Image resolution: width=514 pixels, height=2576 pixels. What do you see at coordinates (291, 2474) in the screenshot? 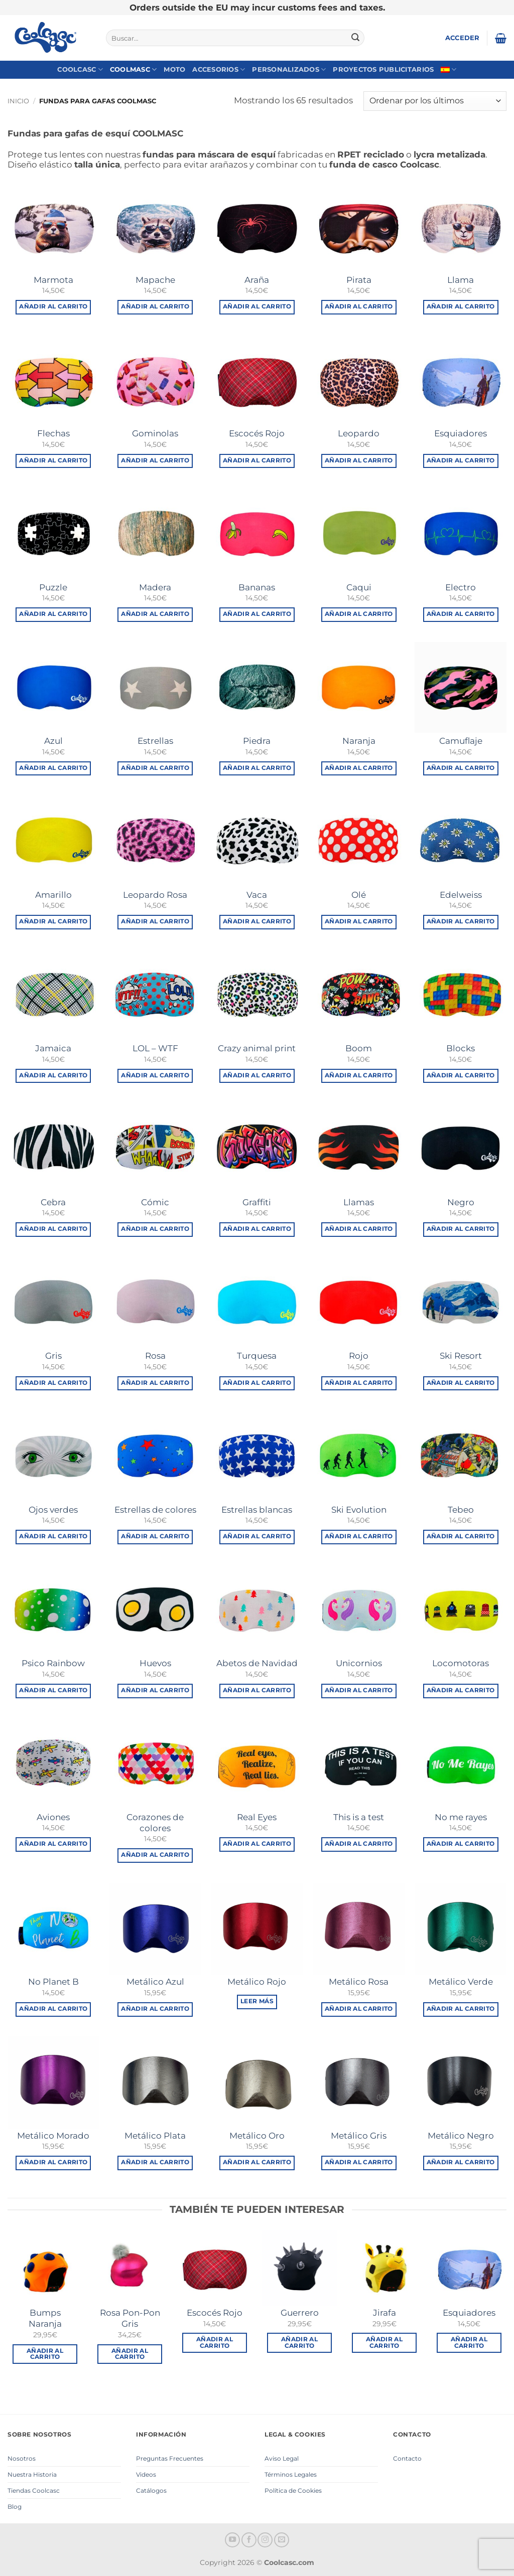
I see `Términos Legales` at bounding box center [291, 2474].